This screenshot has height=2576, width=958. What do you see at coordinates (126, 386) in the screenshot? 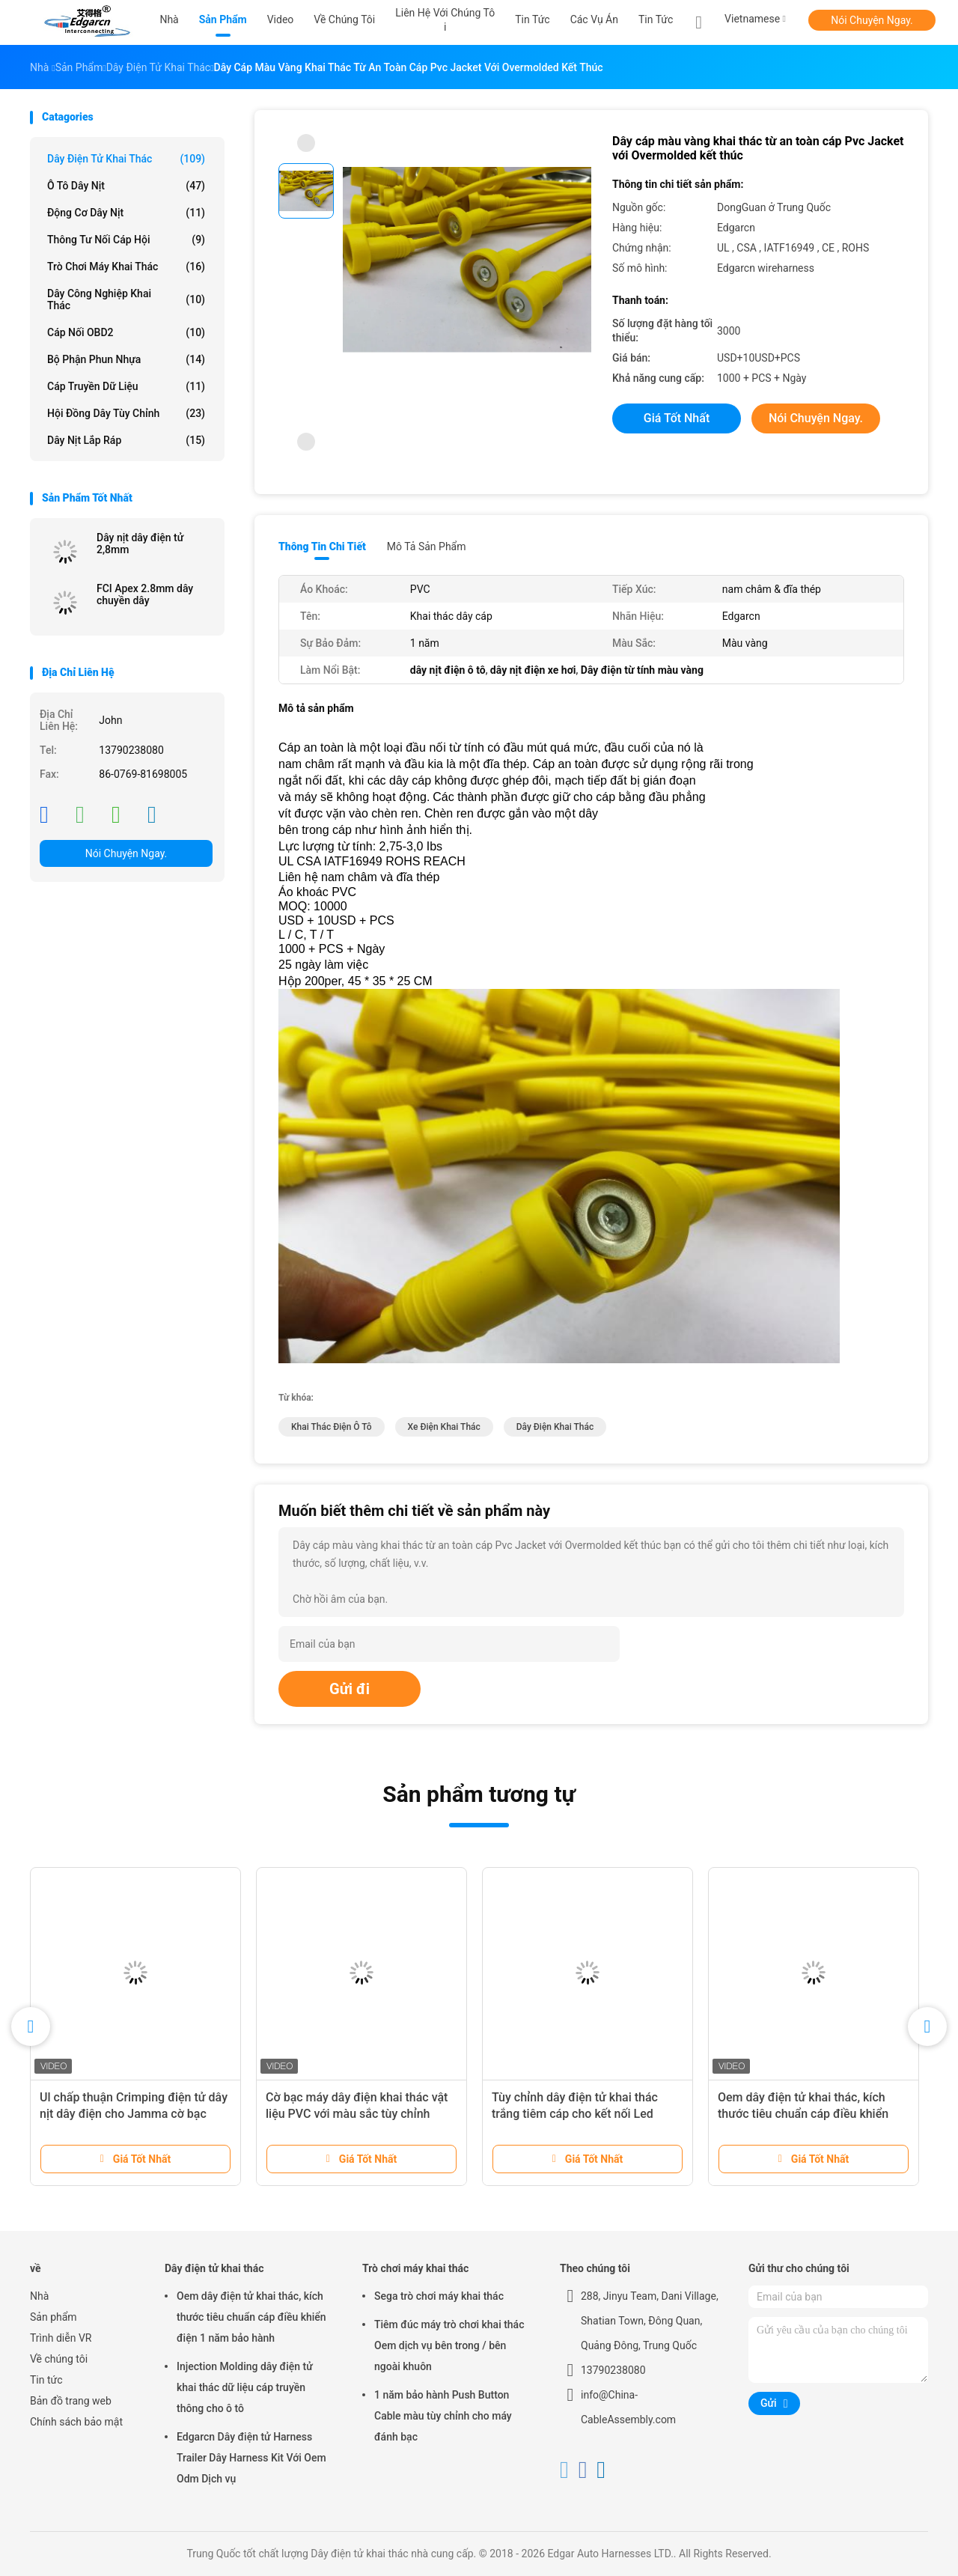
I see `Cáp truyền dữ liệu` at bounding box center [126, 386].